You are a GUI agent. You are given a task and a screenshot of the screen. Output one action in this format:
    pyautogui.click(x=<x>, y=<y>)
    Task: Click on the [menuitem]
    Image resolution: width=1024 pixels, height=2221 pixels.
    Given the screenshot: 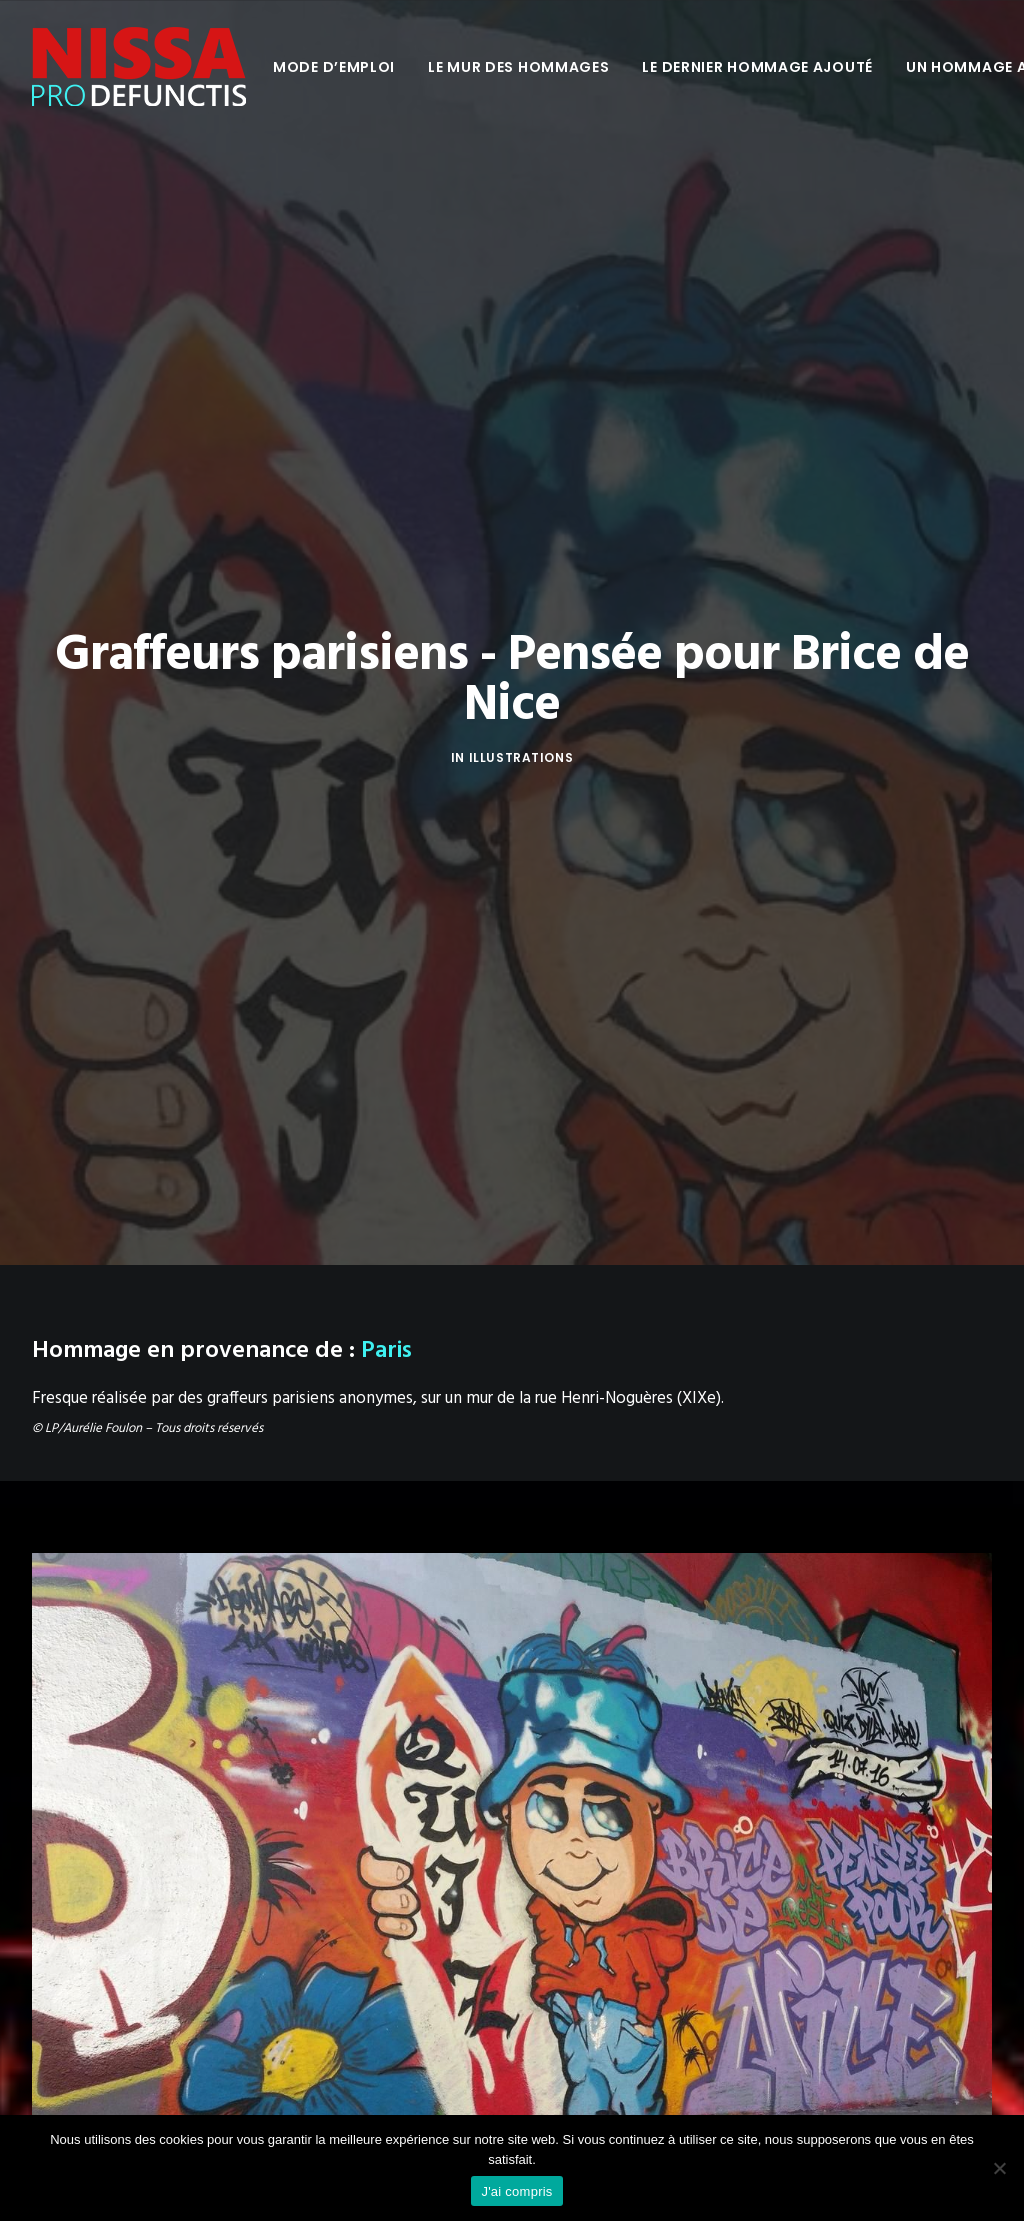 What is the action you would take?
    pyautogui.click(x=334, y=67)
    